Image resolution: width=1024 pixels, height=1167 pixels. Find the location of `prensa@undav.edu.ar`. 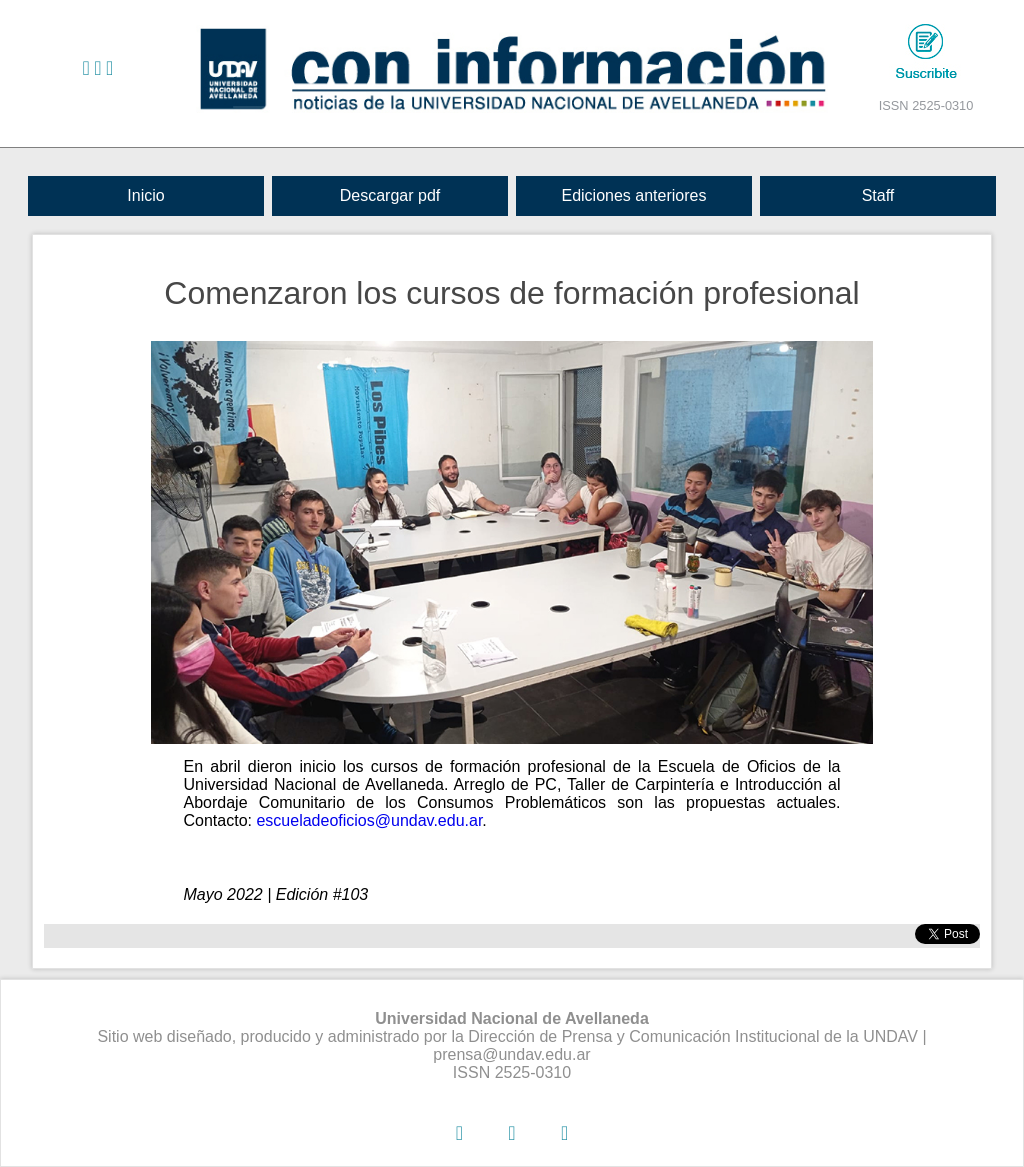

prensa@undav.edu.ar is located at coordinates (511, 1054).